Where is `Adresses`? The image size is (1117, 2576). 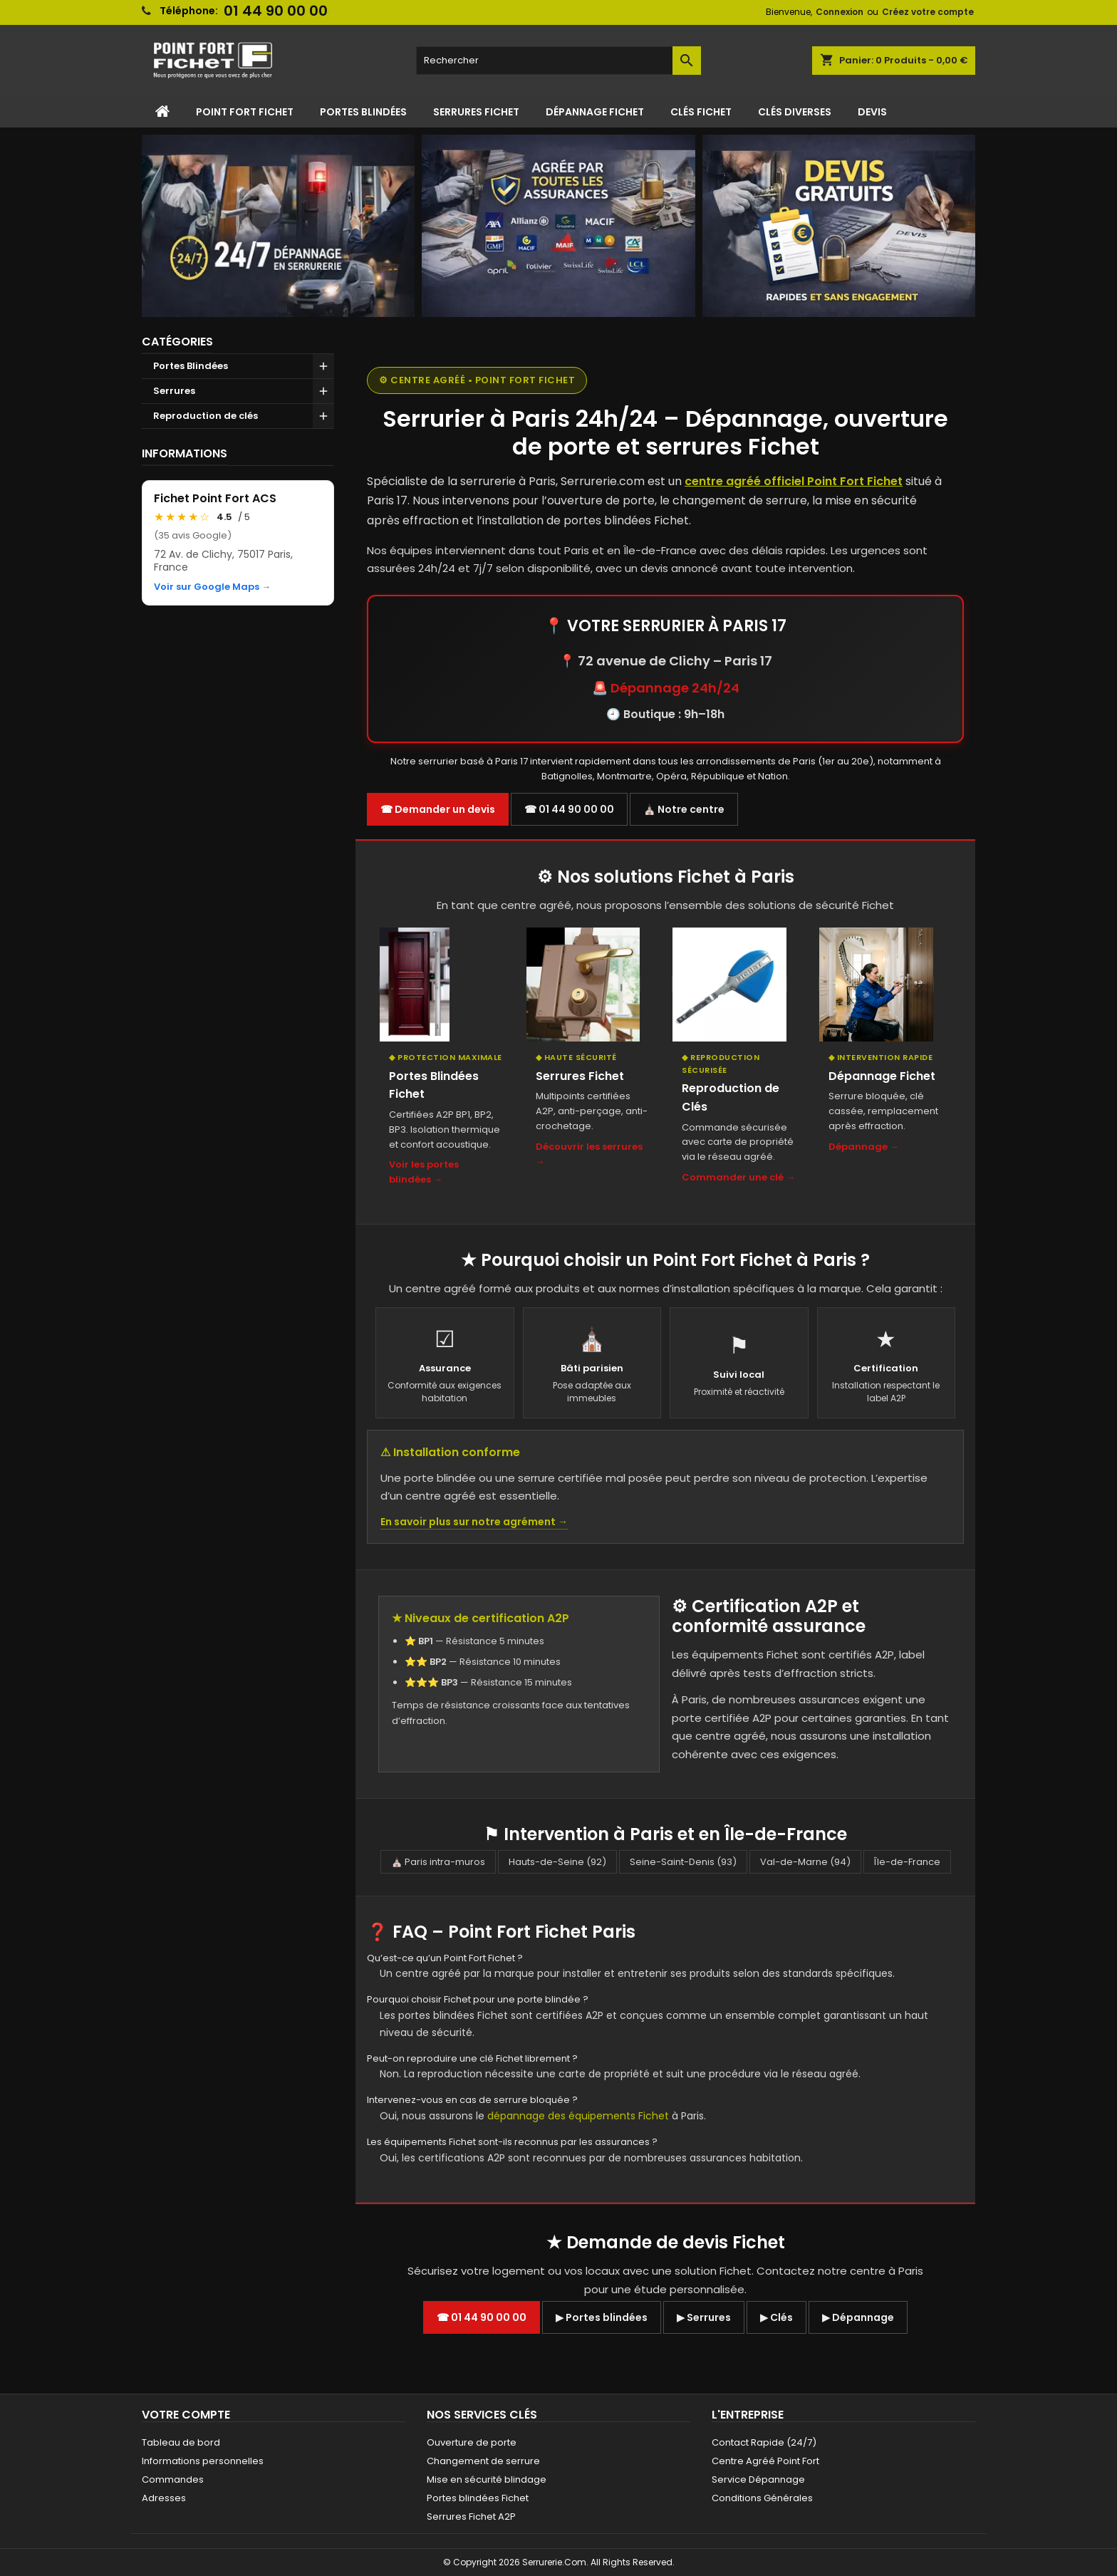
Adresses is located at coordinates (164, 2498).